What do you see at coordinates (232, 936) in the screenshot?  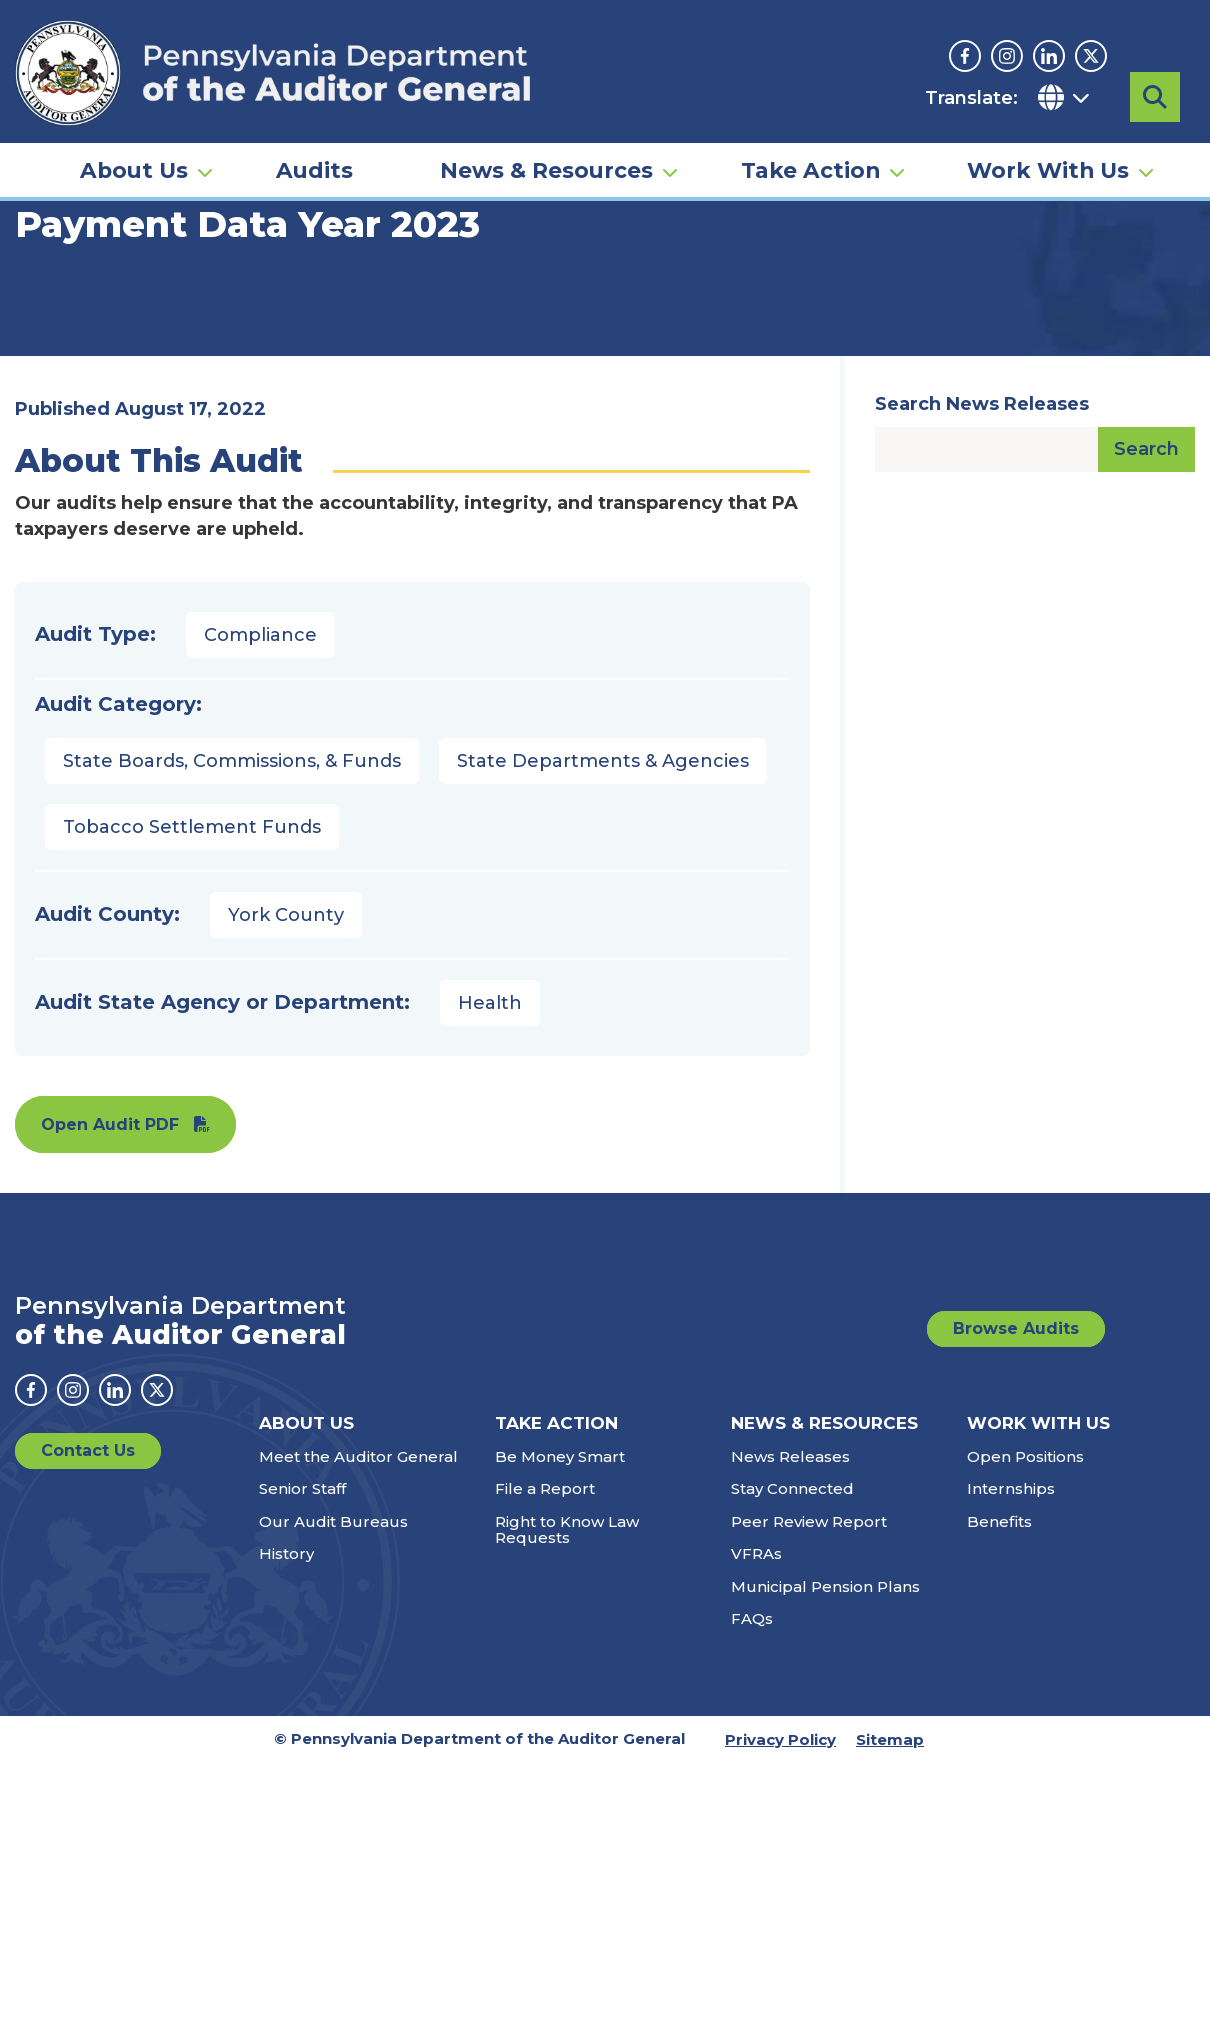 I see `State Boards, Commissions, & Funds` at bounding box center [232, 936].